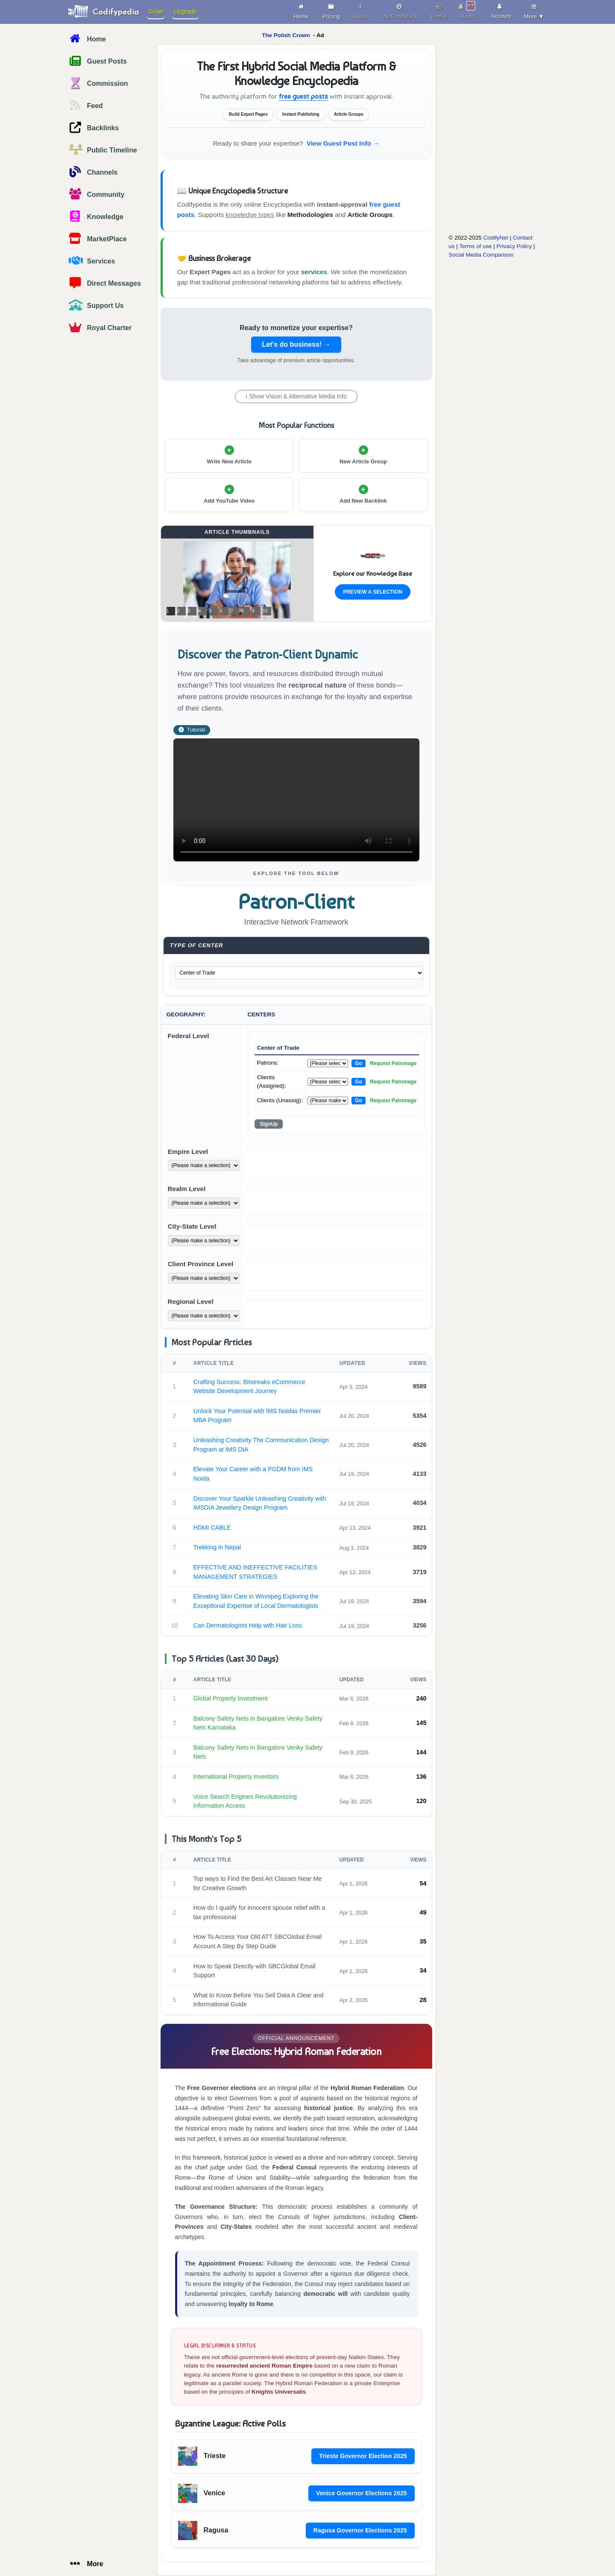 The height and width of the screenshot is (2576, 615). What do you see at coordinates (481, 255) in the screenshot?
I see `Social Media Comparison` at bounding box center [481, 255].